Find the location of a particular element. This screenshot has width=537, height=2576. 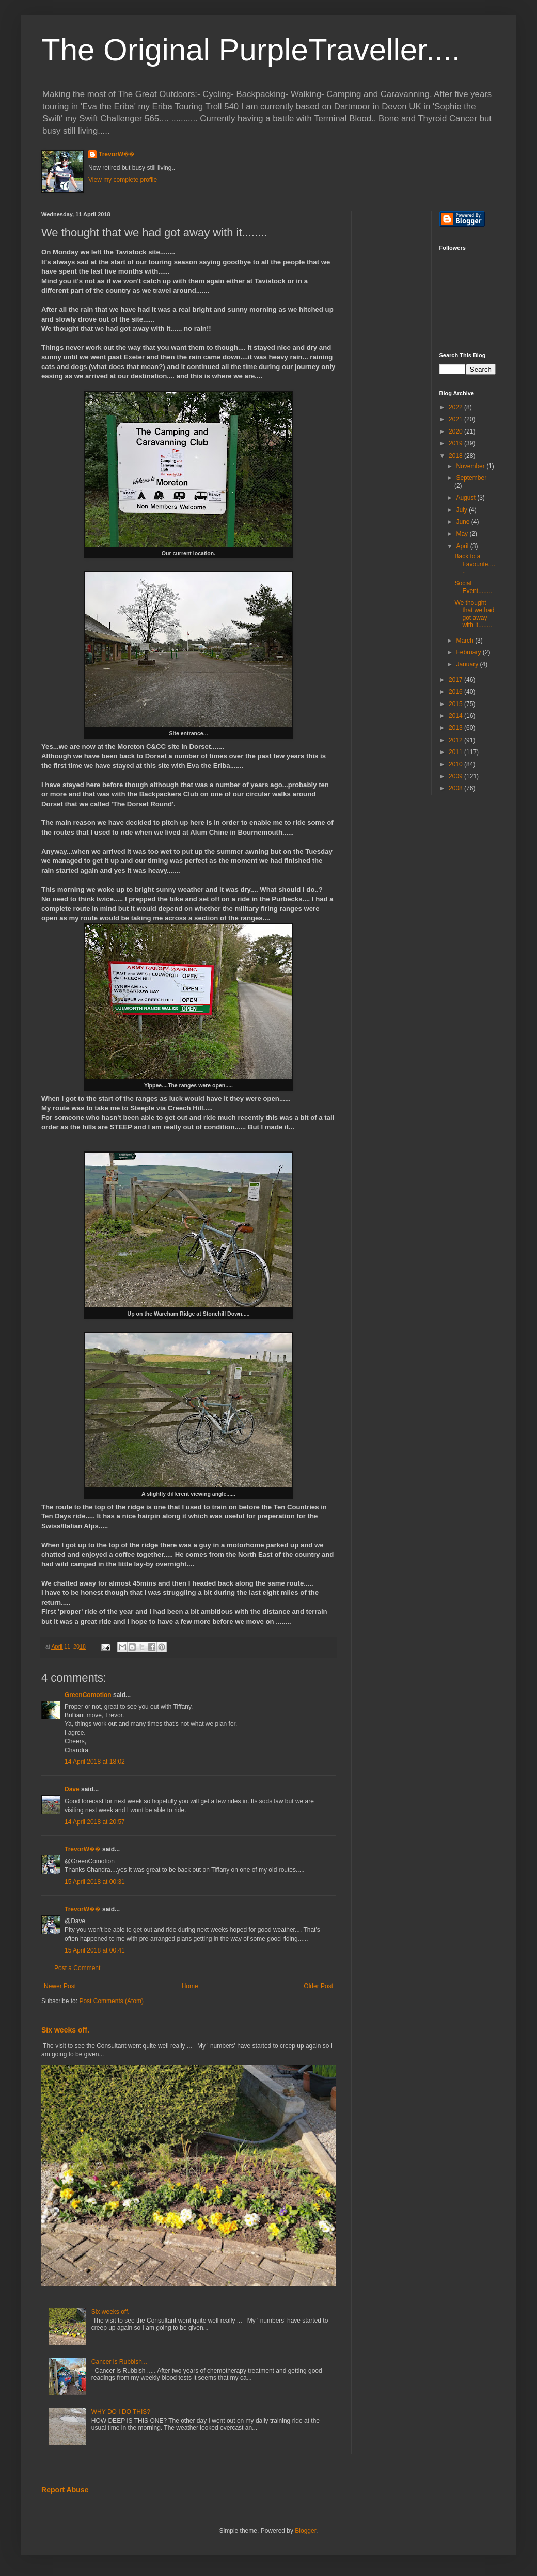

GreenComotion is located at coordinates (88, 1695).